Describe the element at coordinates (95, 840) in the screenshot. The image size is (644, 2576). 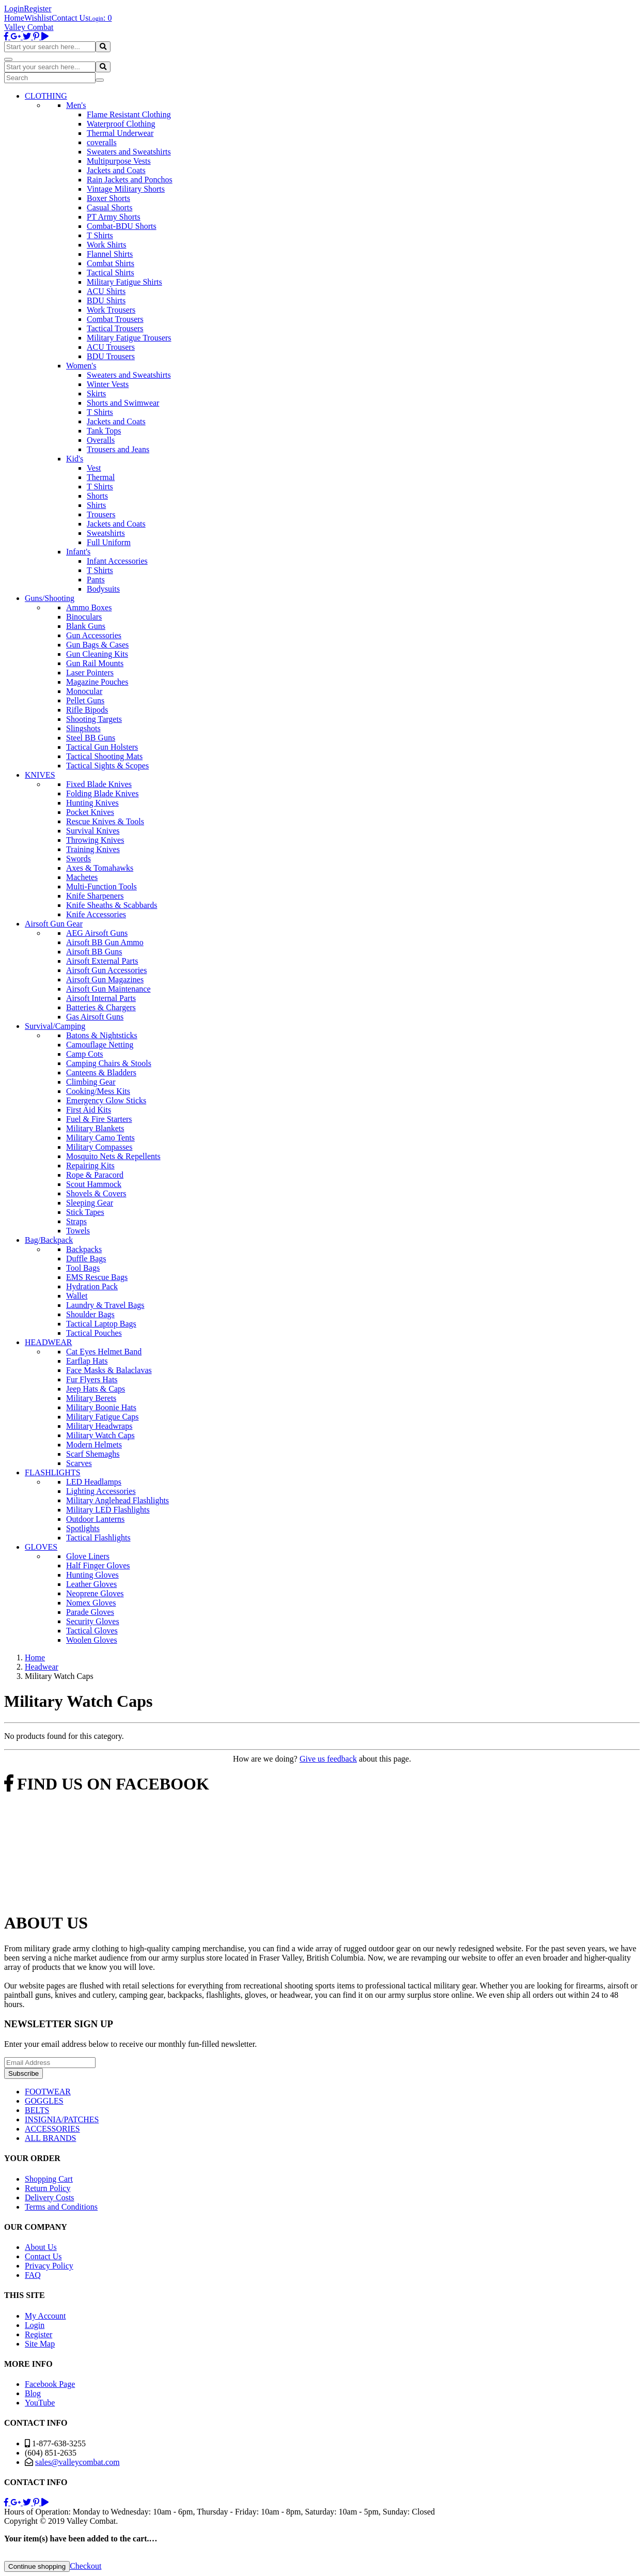
I see `Throwing Knives` at that location.